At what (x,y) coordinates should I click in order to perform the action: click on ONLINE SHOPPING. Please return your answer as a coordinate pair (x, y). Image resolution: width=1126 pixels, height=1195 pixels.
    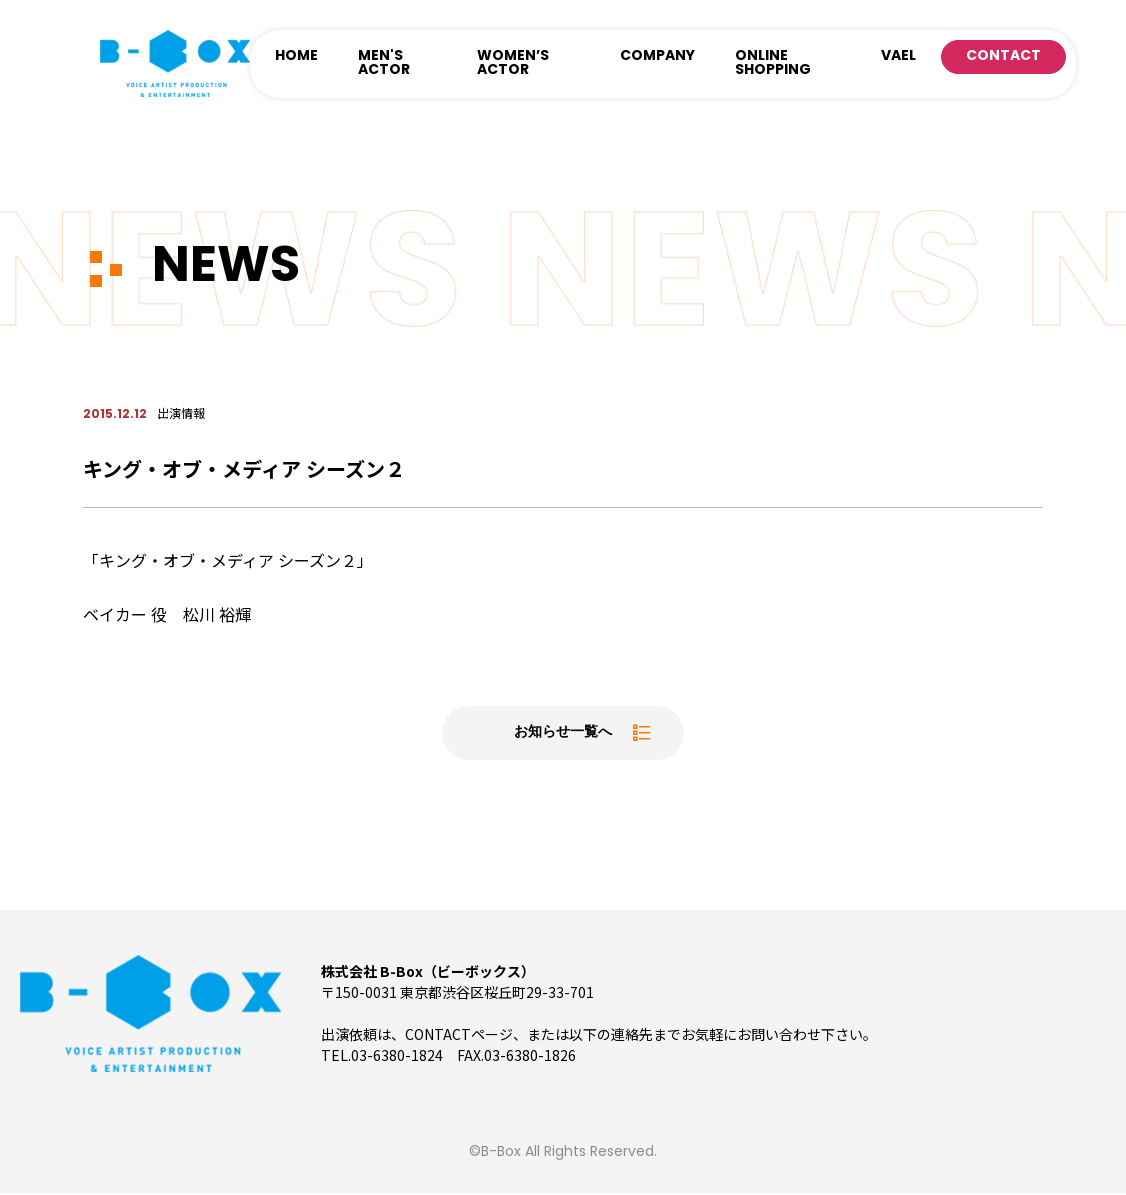
    Looking at the image, I should click on (773, 63).